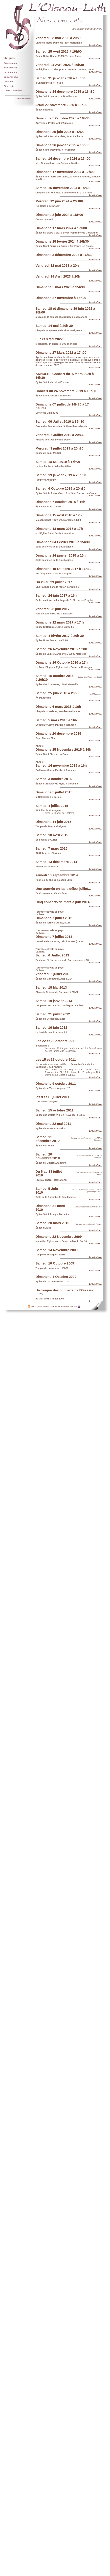  What do you see at coordinates (11, 77) in the screenshot?
I see `En savoir plus` at bounding box center [11, 77].